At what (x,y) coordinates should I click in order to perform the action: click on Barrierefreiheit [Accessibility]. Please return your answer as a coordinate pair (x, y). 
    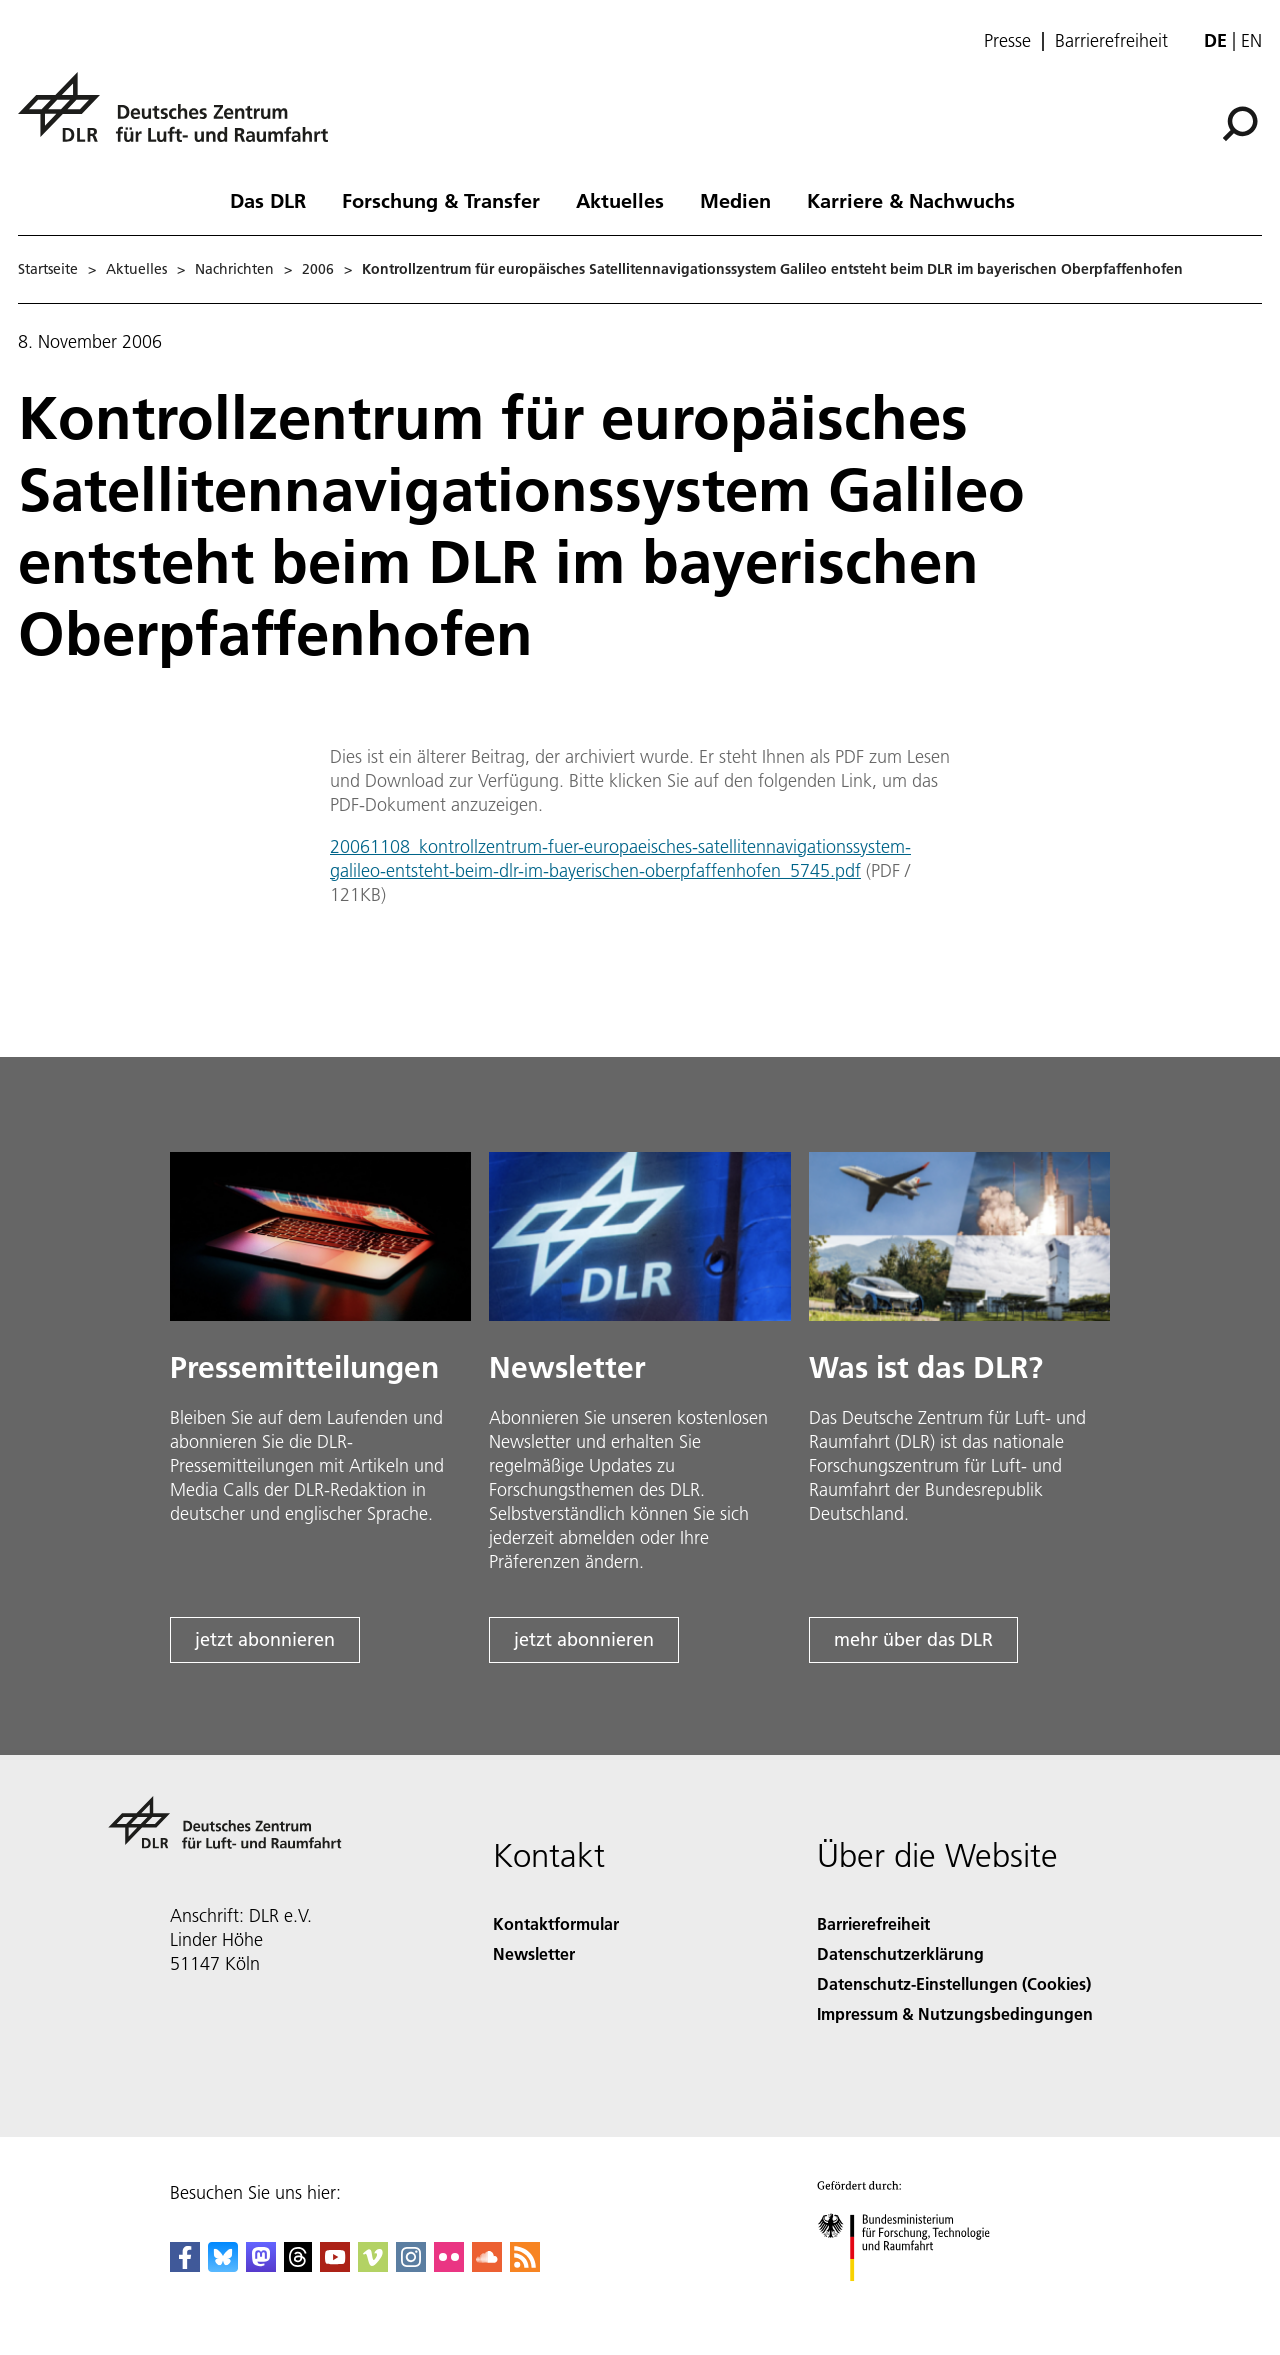
    Looking at the image, I should click on (873, 1923).